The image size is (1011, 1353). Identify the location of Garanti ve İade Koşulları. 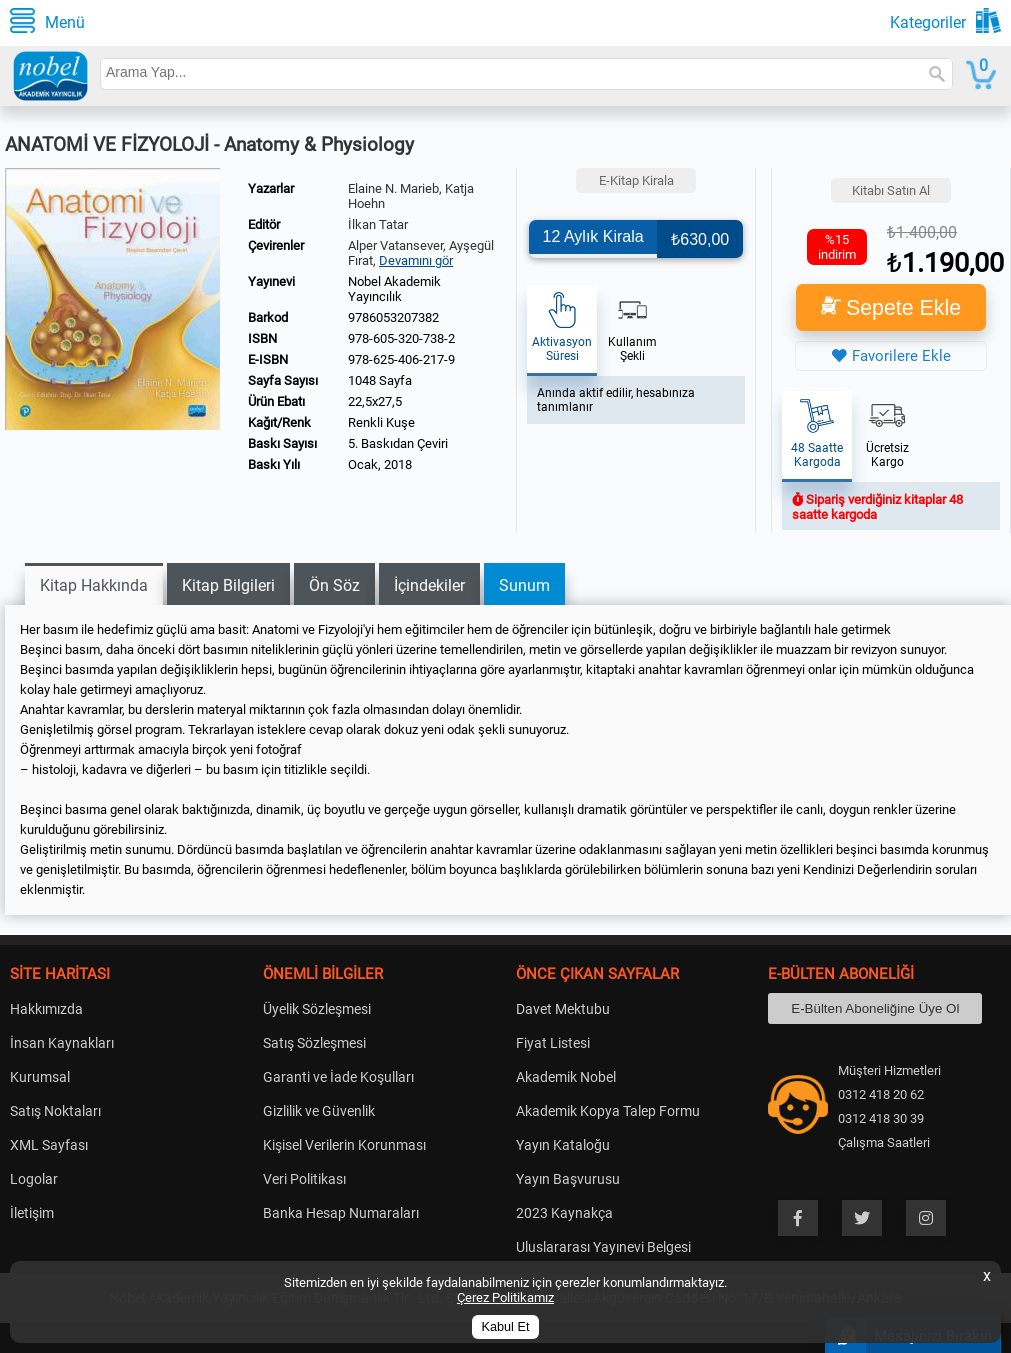
(338, 1077).